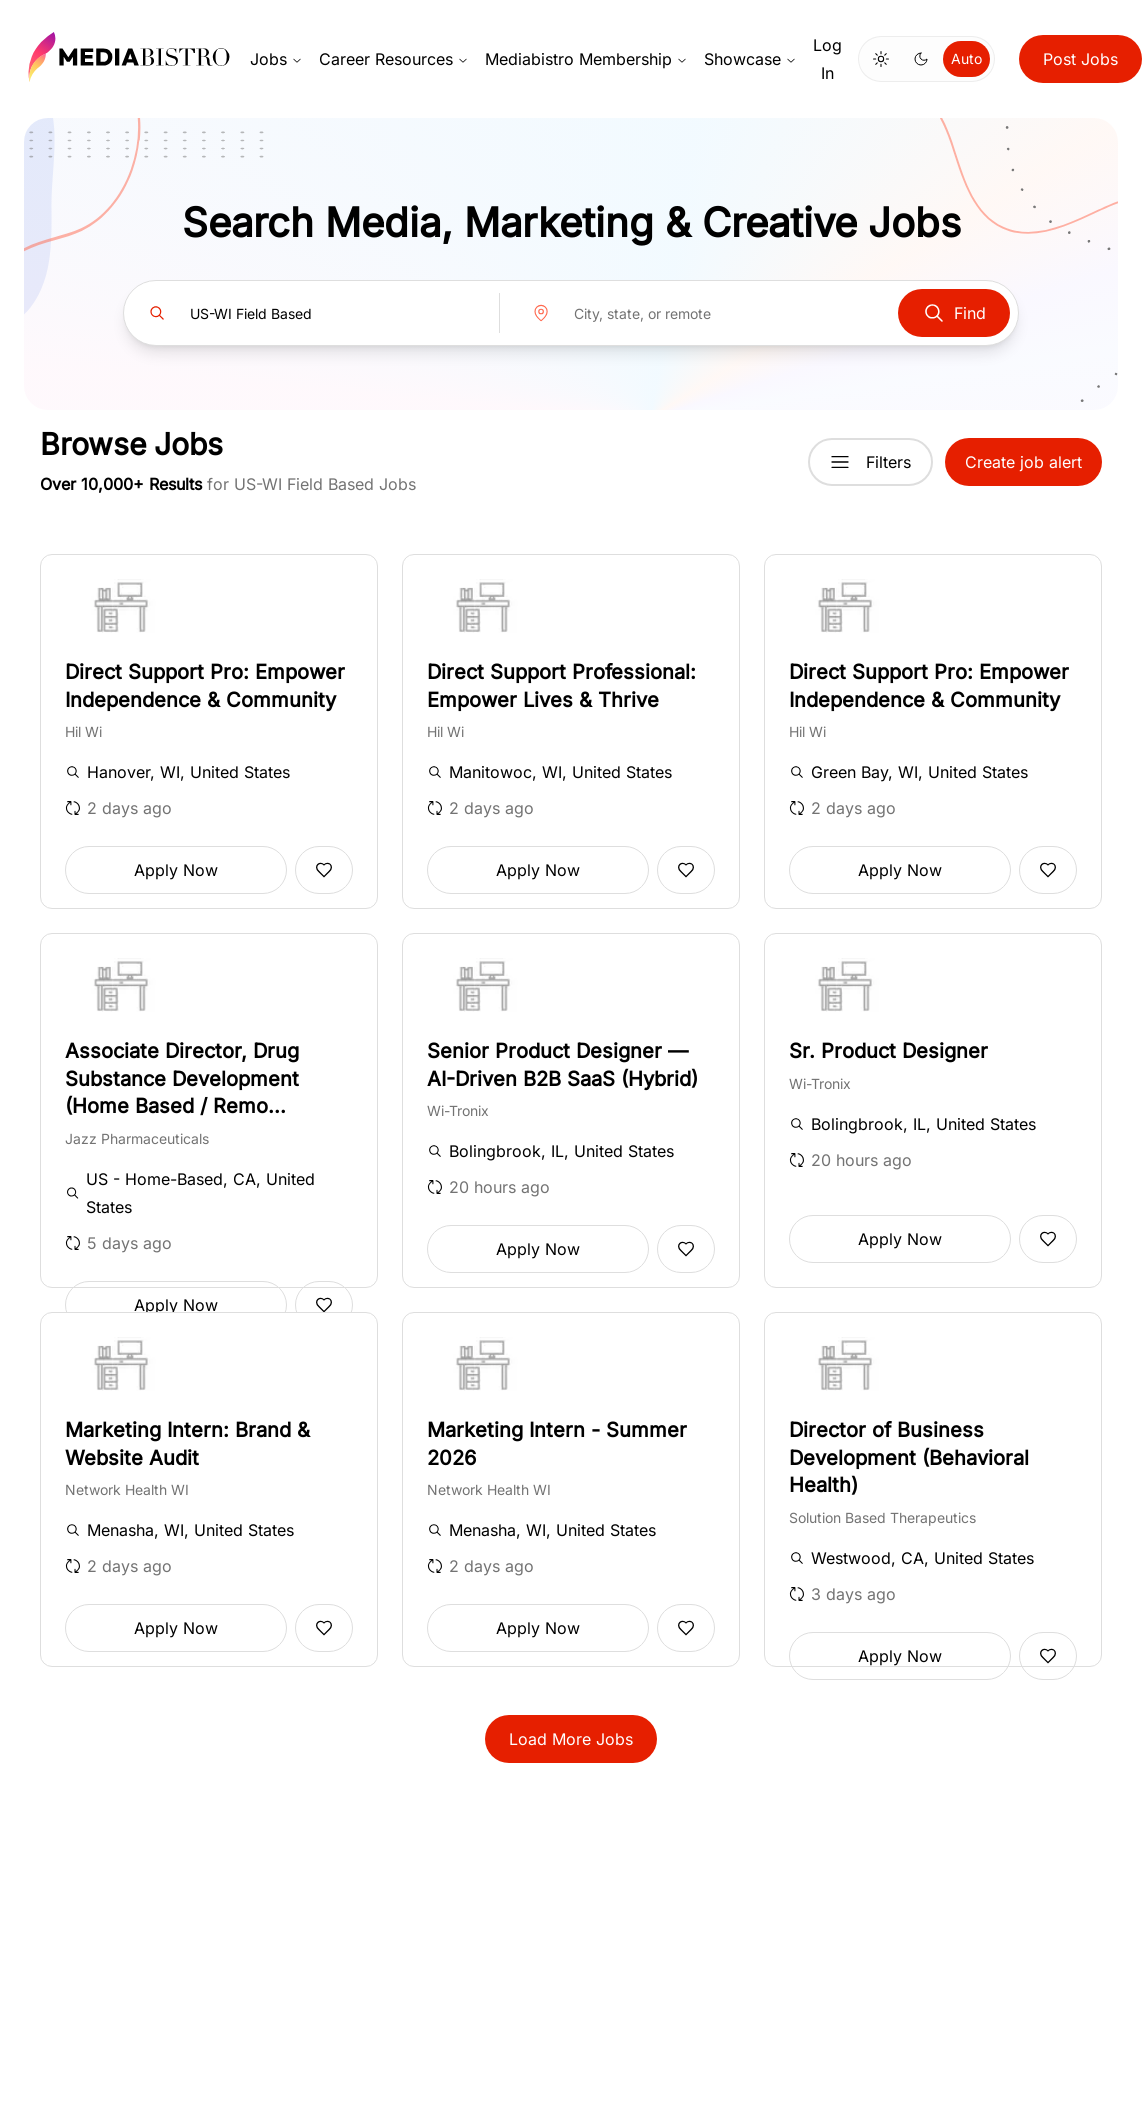 The width and height of the screenshot is (1142, 2114). Describe the element at coordinates (954, 313) in the screenshot. I see `Find` at that location.